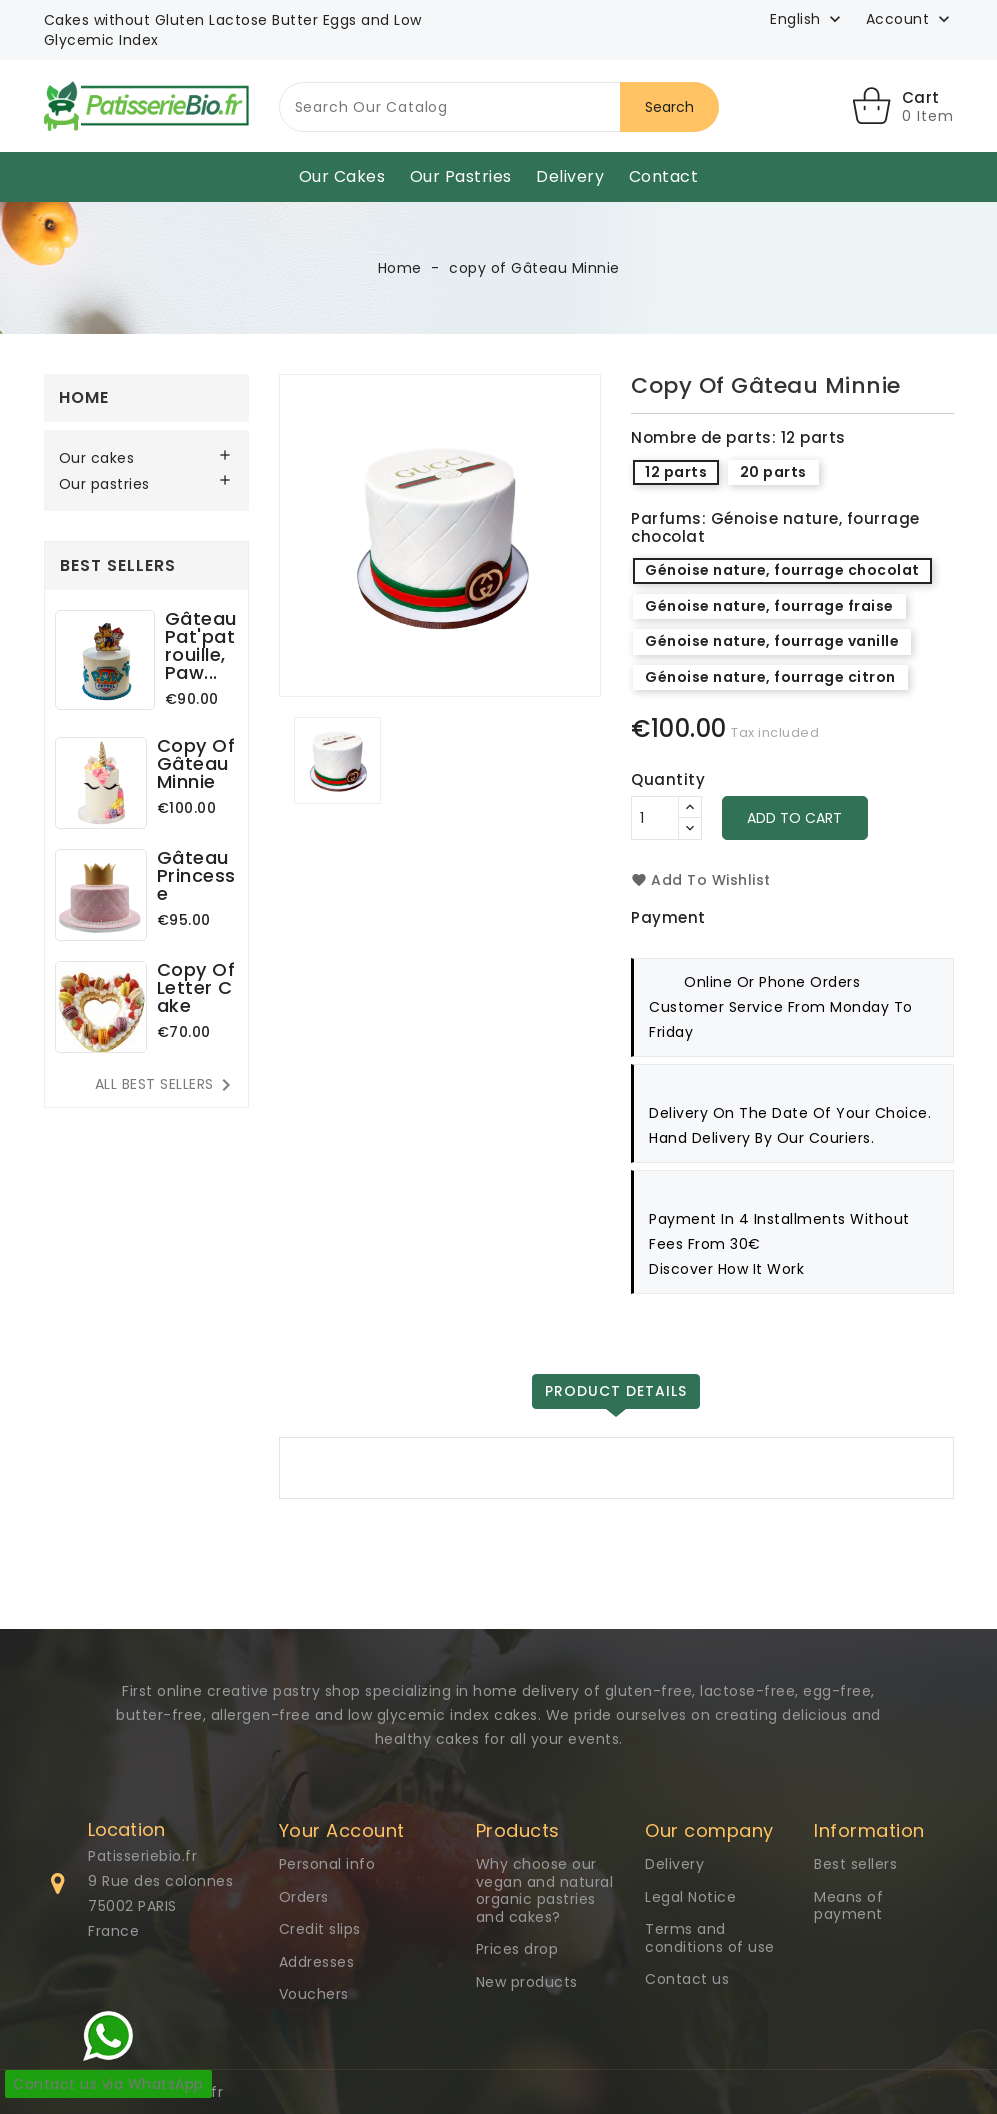 This screenshot has width=997, height=2114. Describe the element at coordinates (690, 1897) in the screenshot. I see `Legal Notice` at that location.